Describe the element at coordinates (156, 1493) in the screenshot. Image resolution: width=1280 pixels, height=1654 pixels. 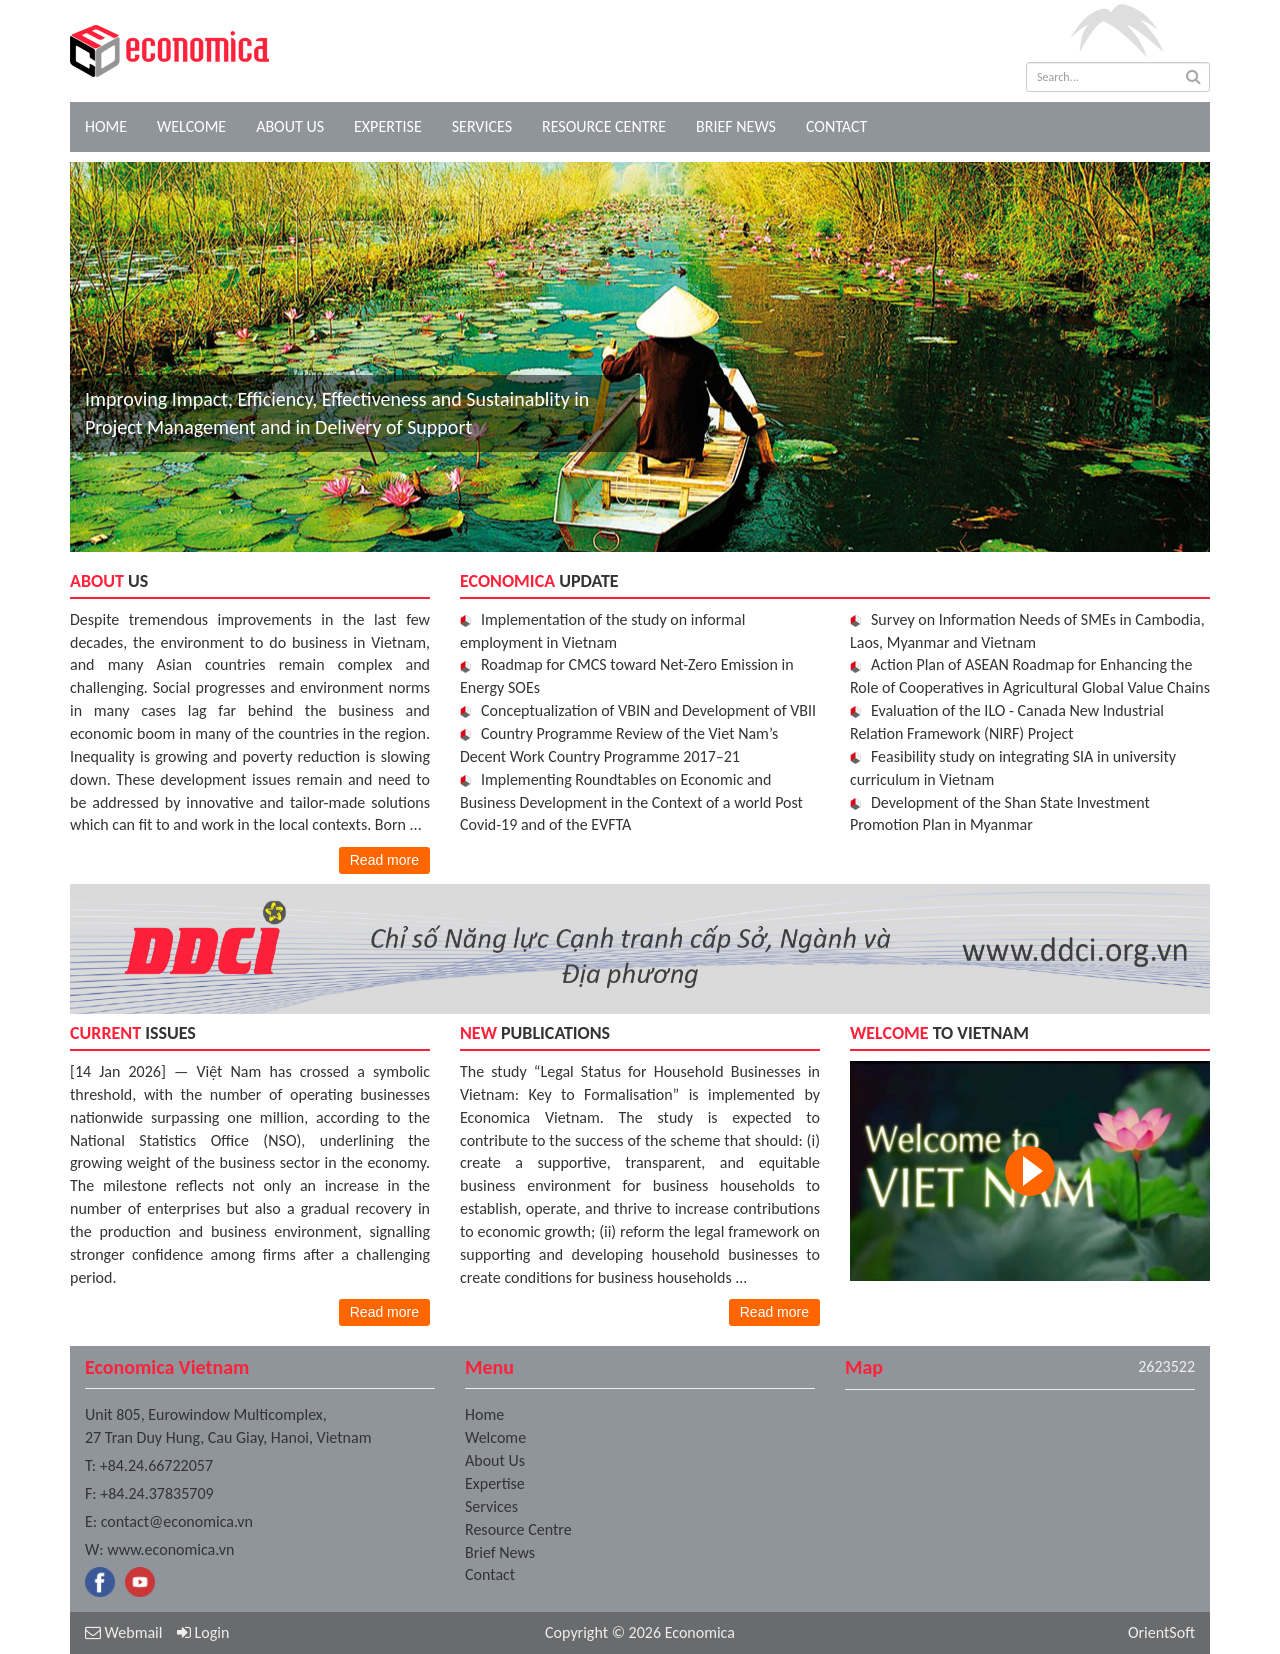
I see `+84.24.37835709` at that location.